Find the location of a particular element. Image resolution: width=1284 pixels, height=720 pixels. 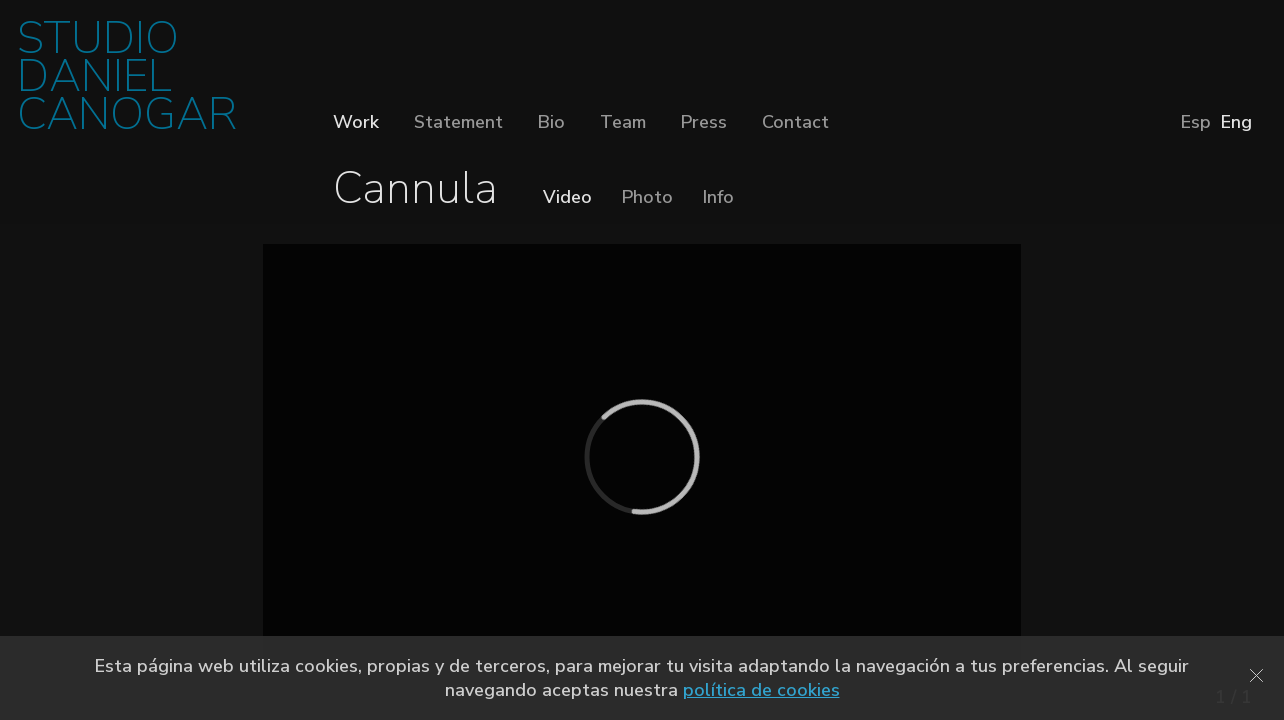

Bio is located at coordinates (551, 122).